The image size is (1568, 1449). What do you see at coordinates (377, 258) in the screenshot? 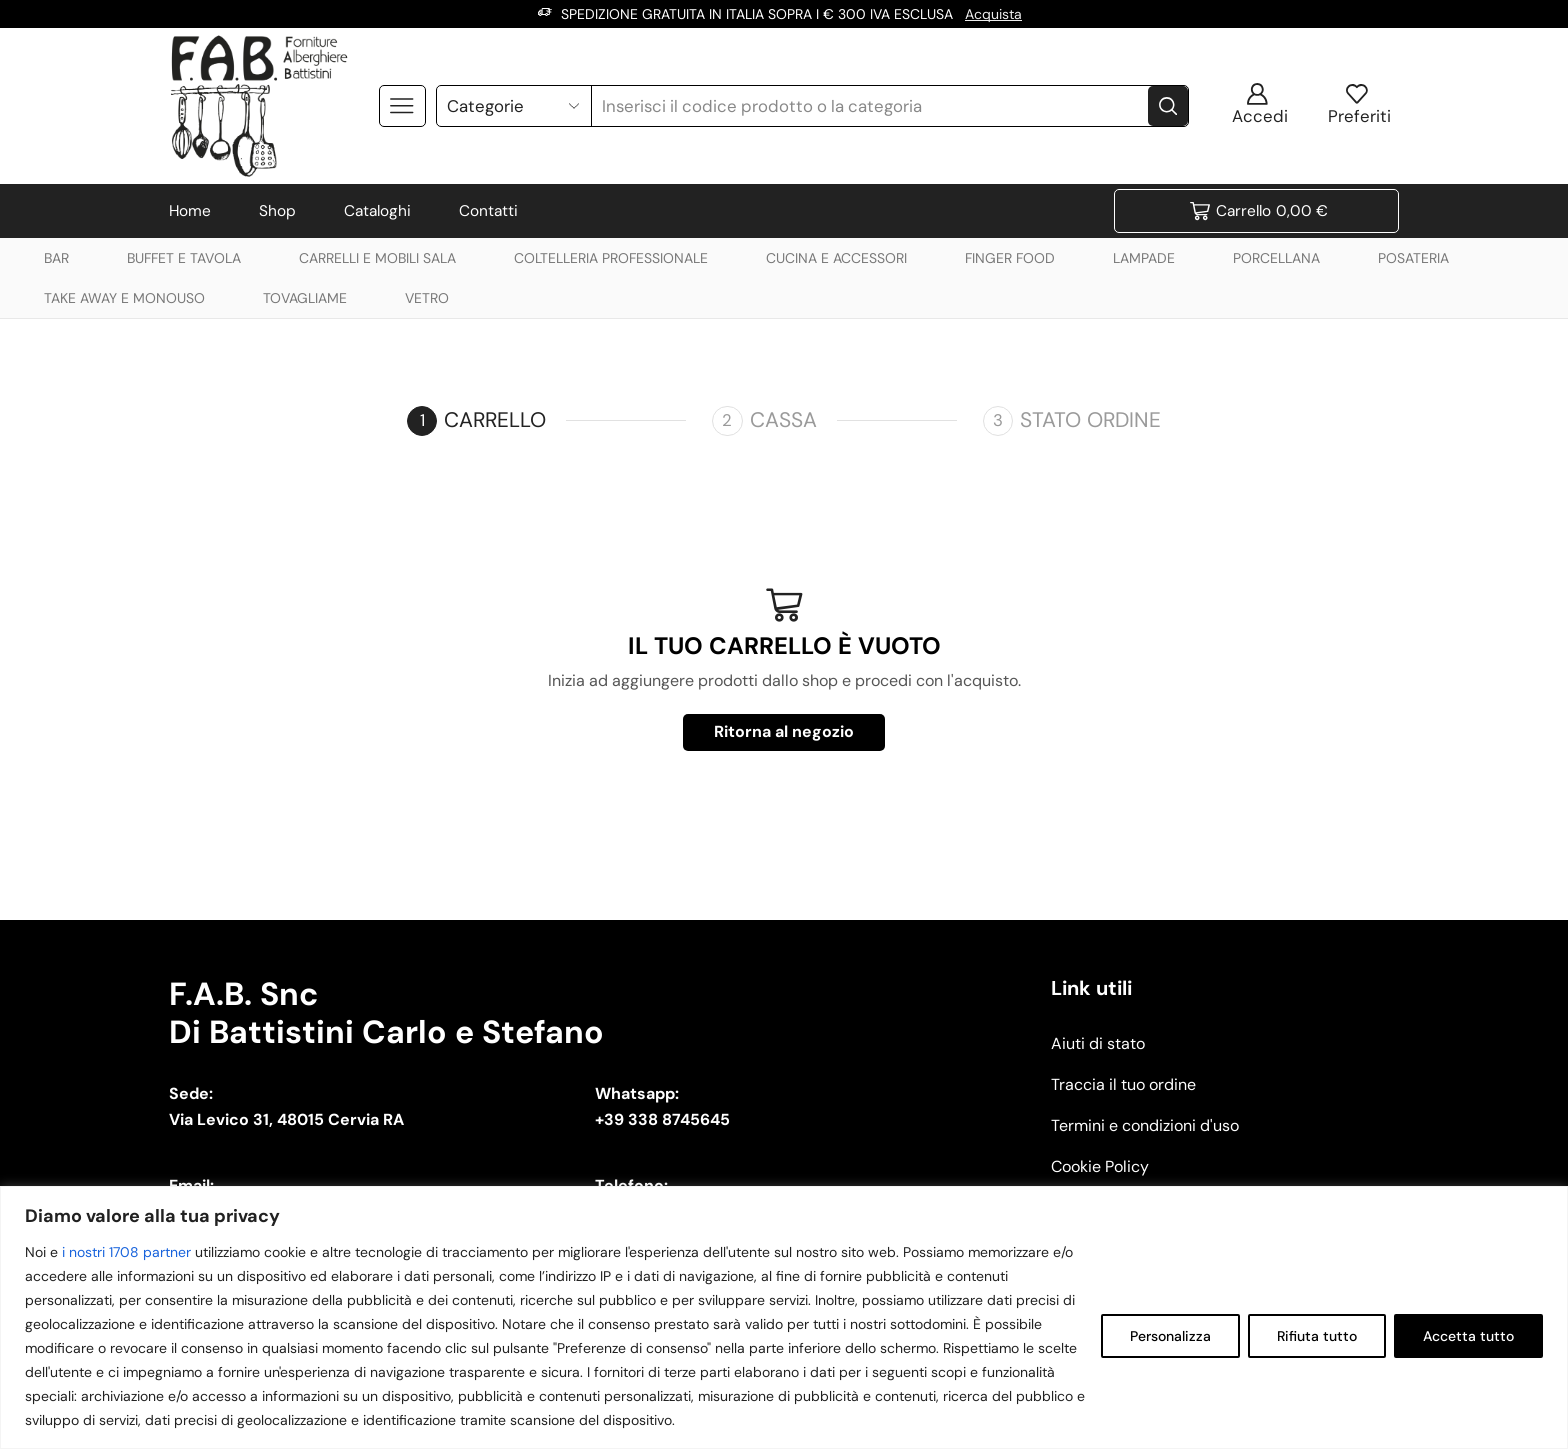
I see `CARRELLI E MOBILI SALA` at bounding box center [377, 258].